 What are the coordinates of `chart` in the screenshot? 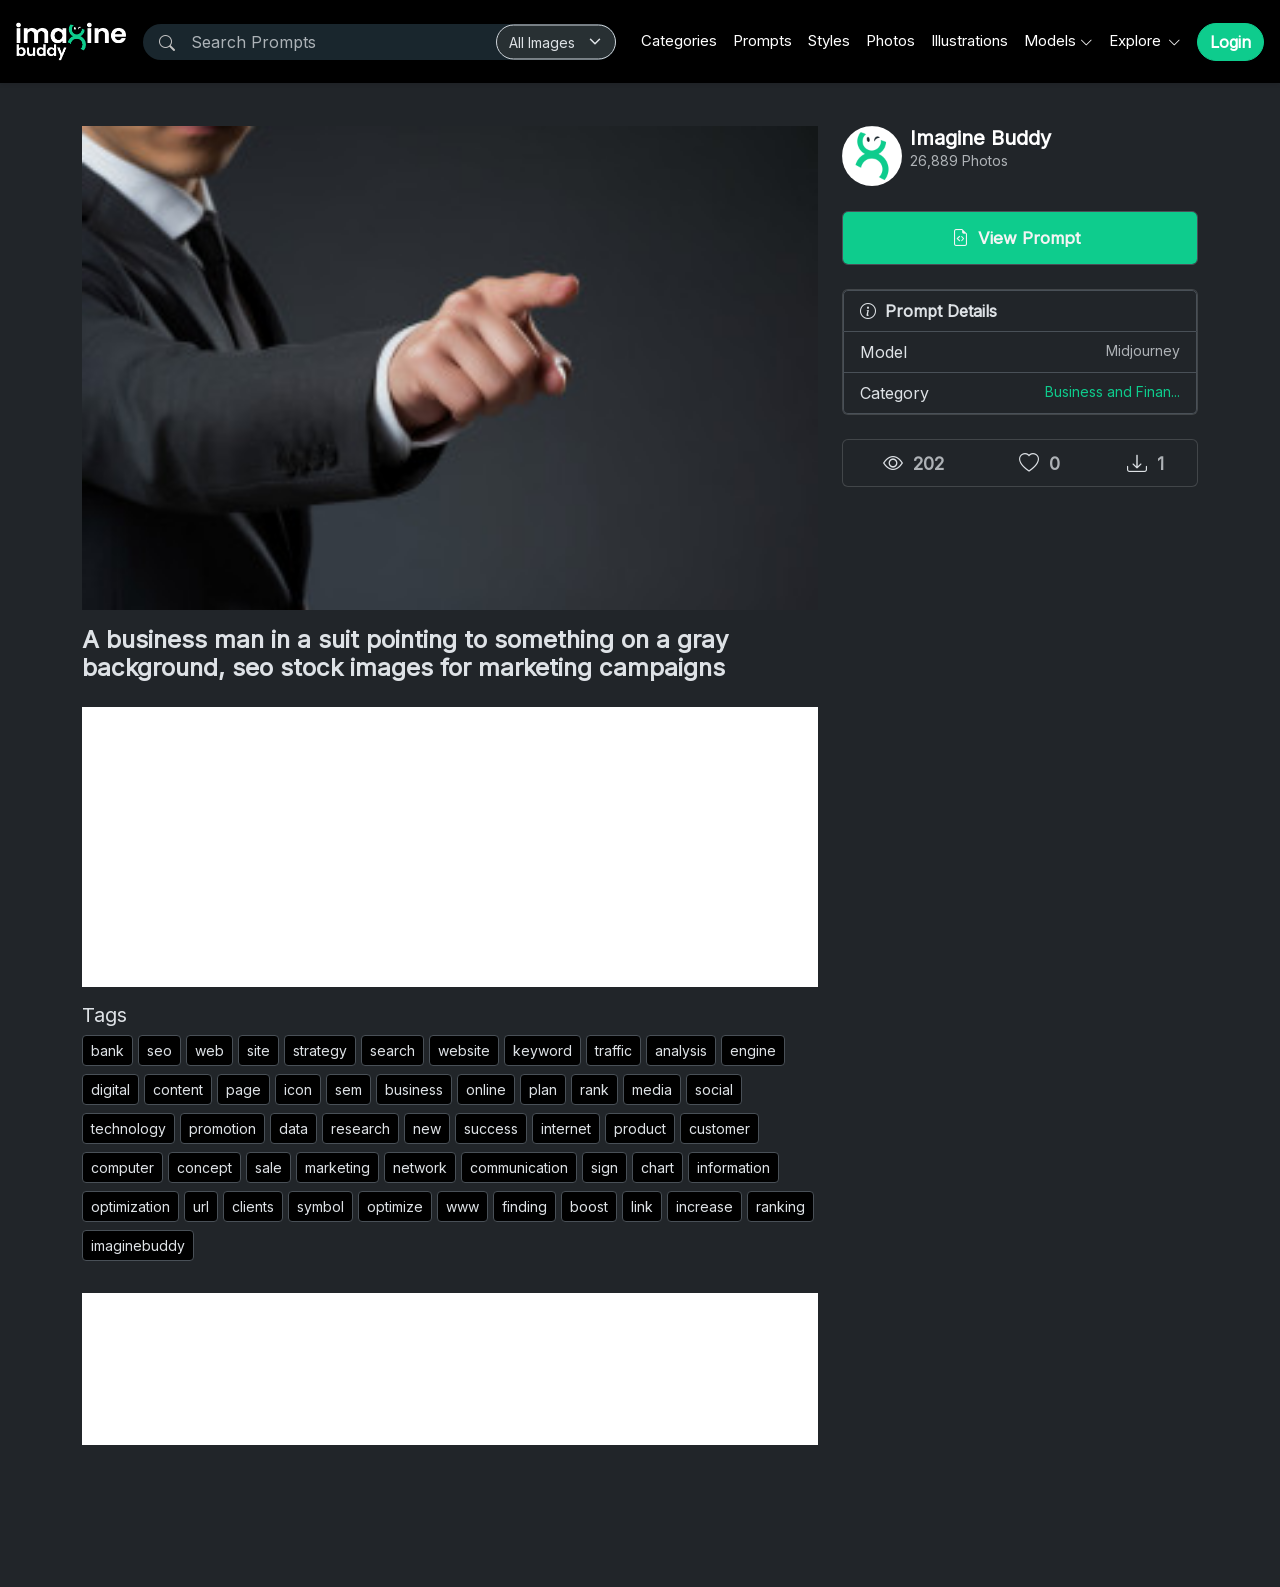 It's located at (657, 1167).